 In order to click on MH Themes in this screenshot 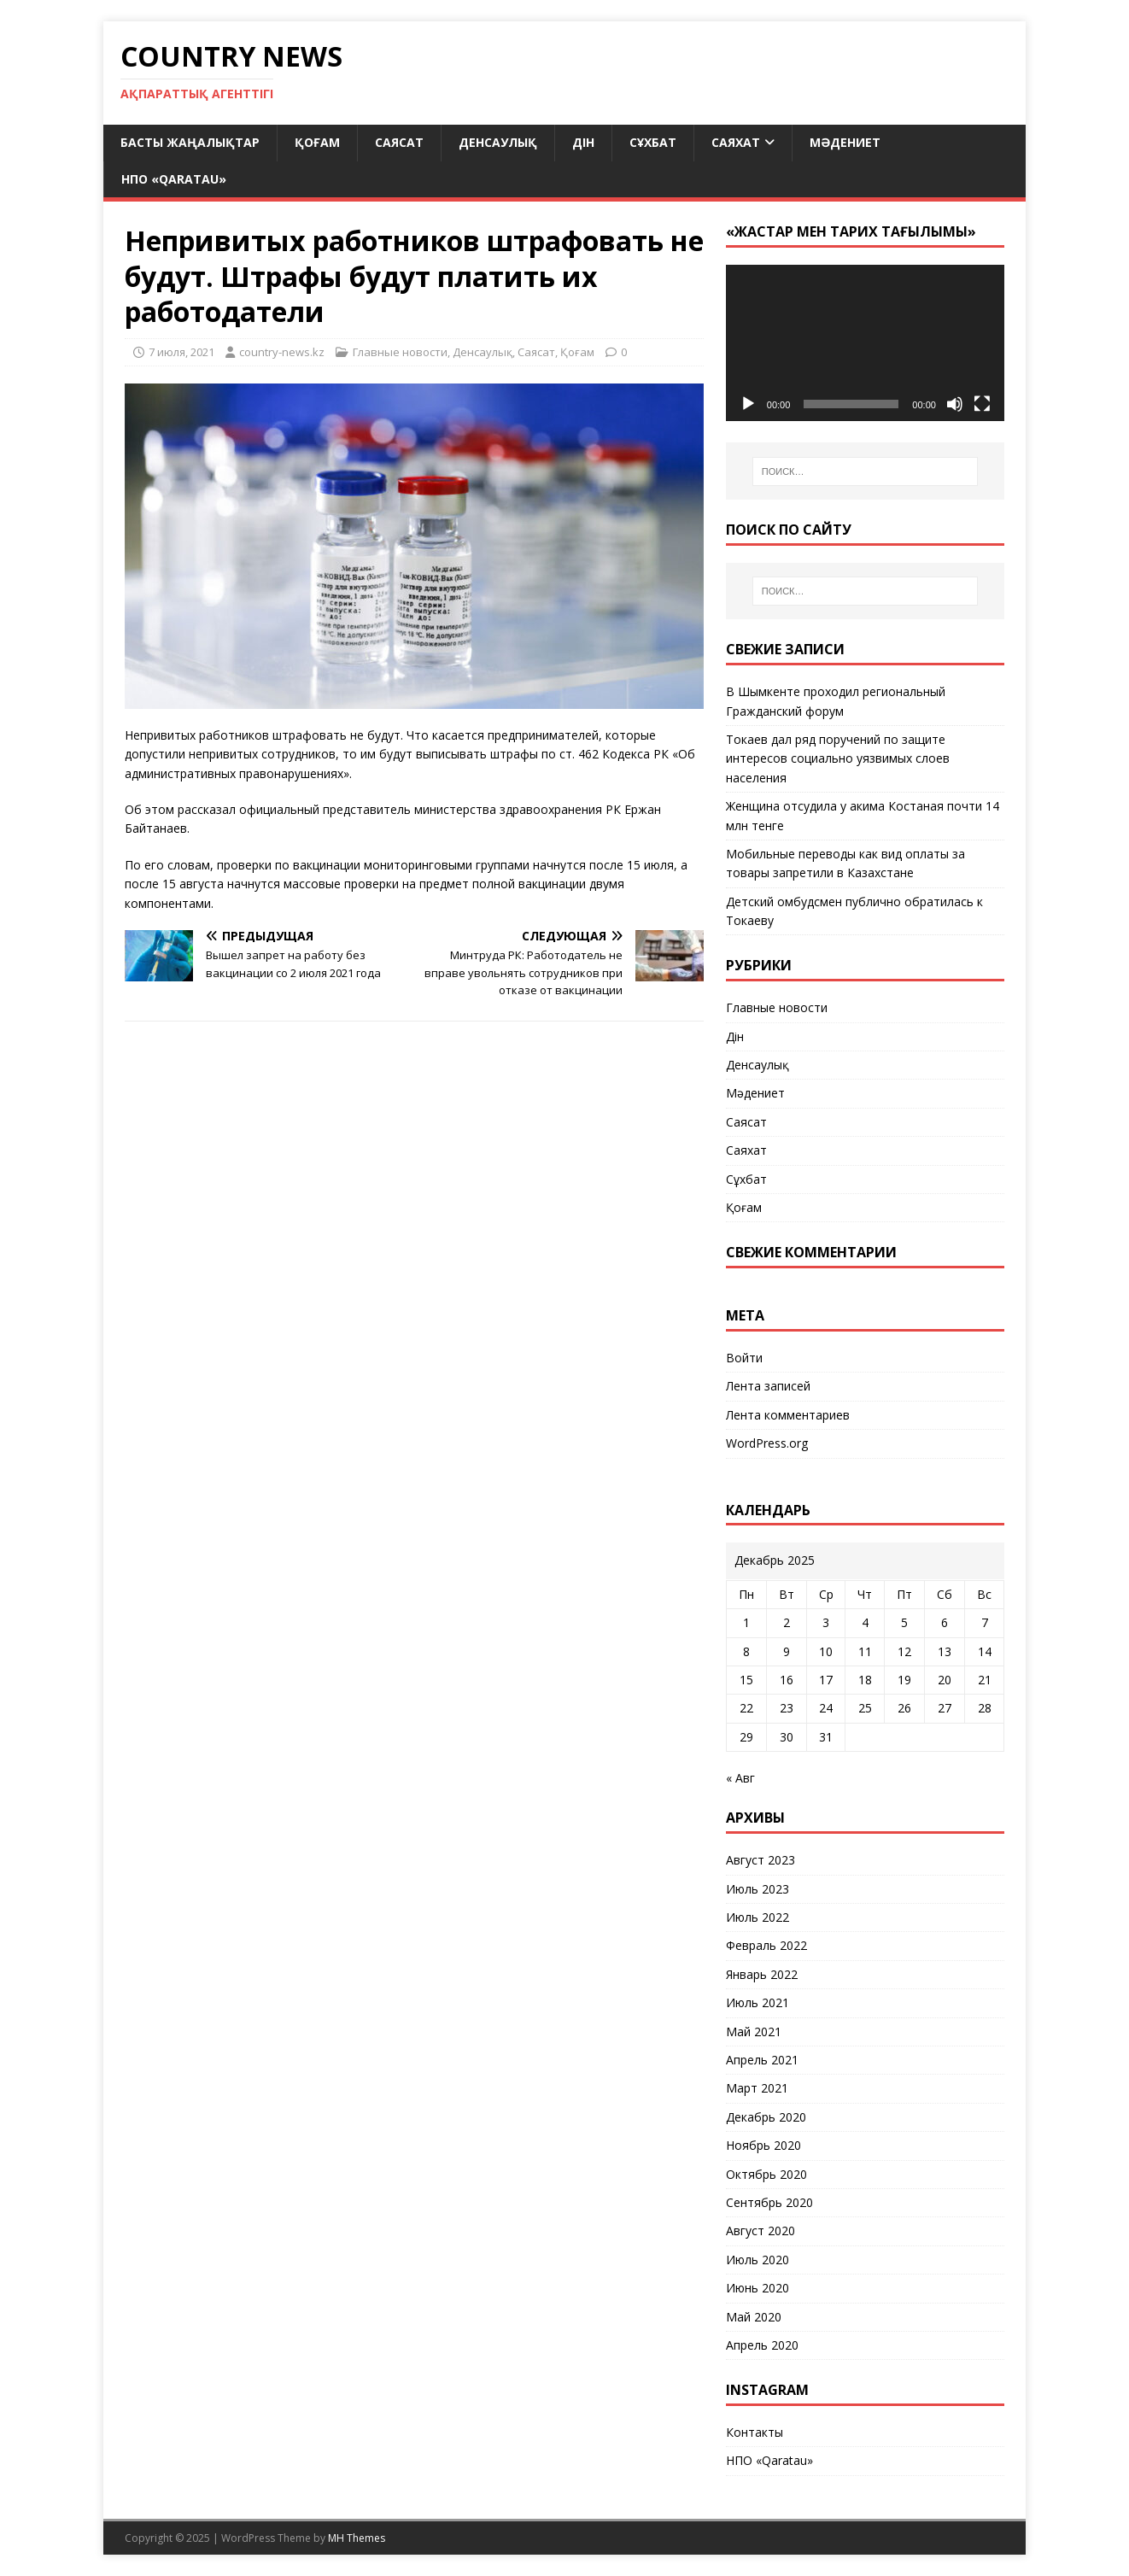, I will do `click(356, 2538)`.